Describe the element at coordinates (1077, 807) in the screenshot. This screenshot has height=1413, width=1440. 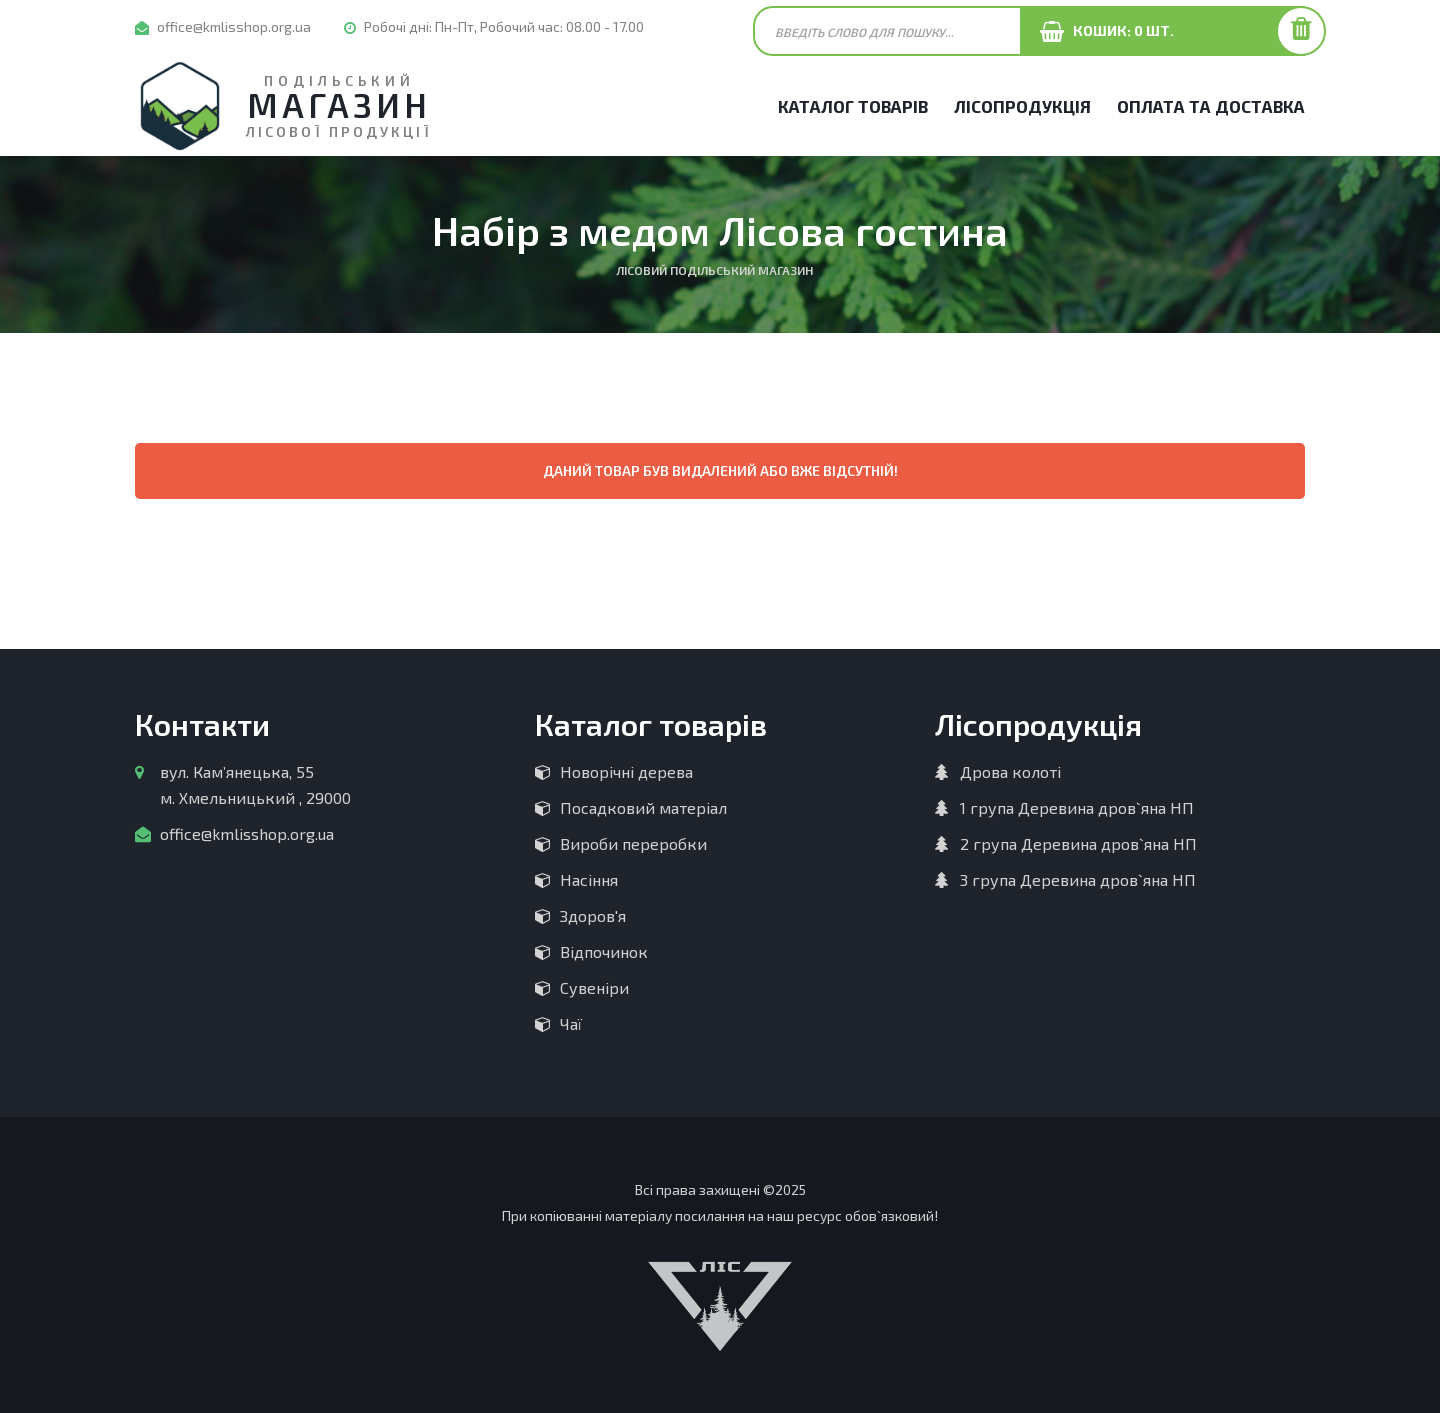
I see `1 група Деревина дров`яна НП` at that location.